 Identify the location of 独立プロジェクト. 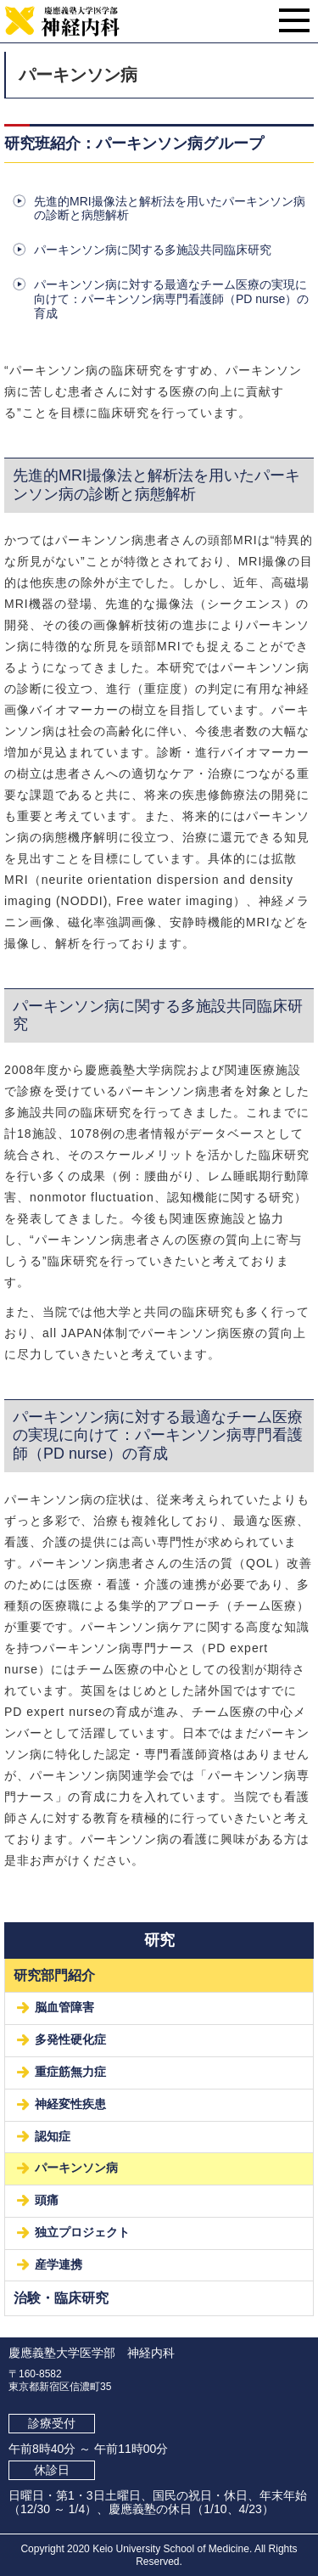
(82, 2232).